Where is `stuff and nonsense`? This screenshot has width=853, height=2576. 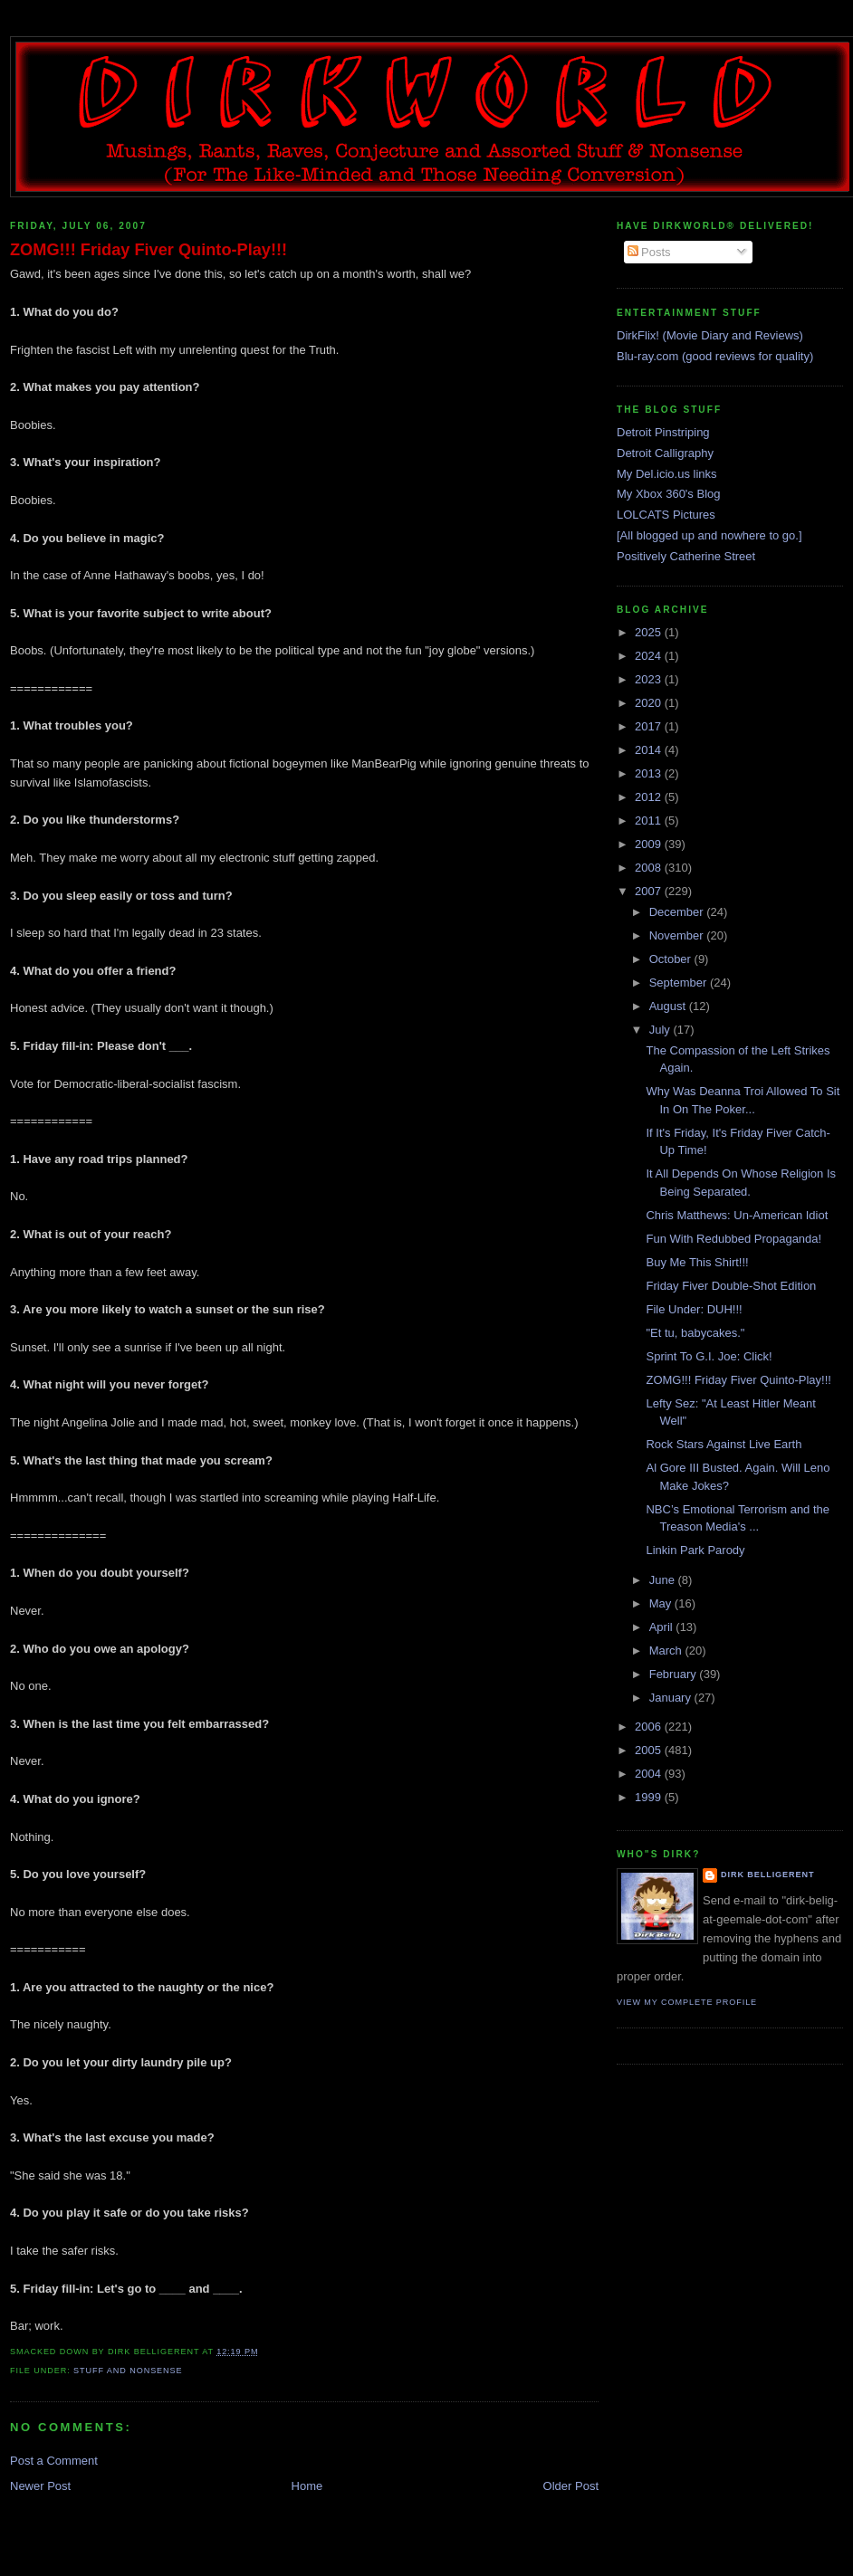 stuff and nonsense is located at coordinates (127, 2370).